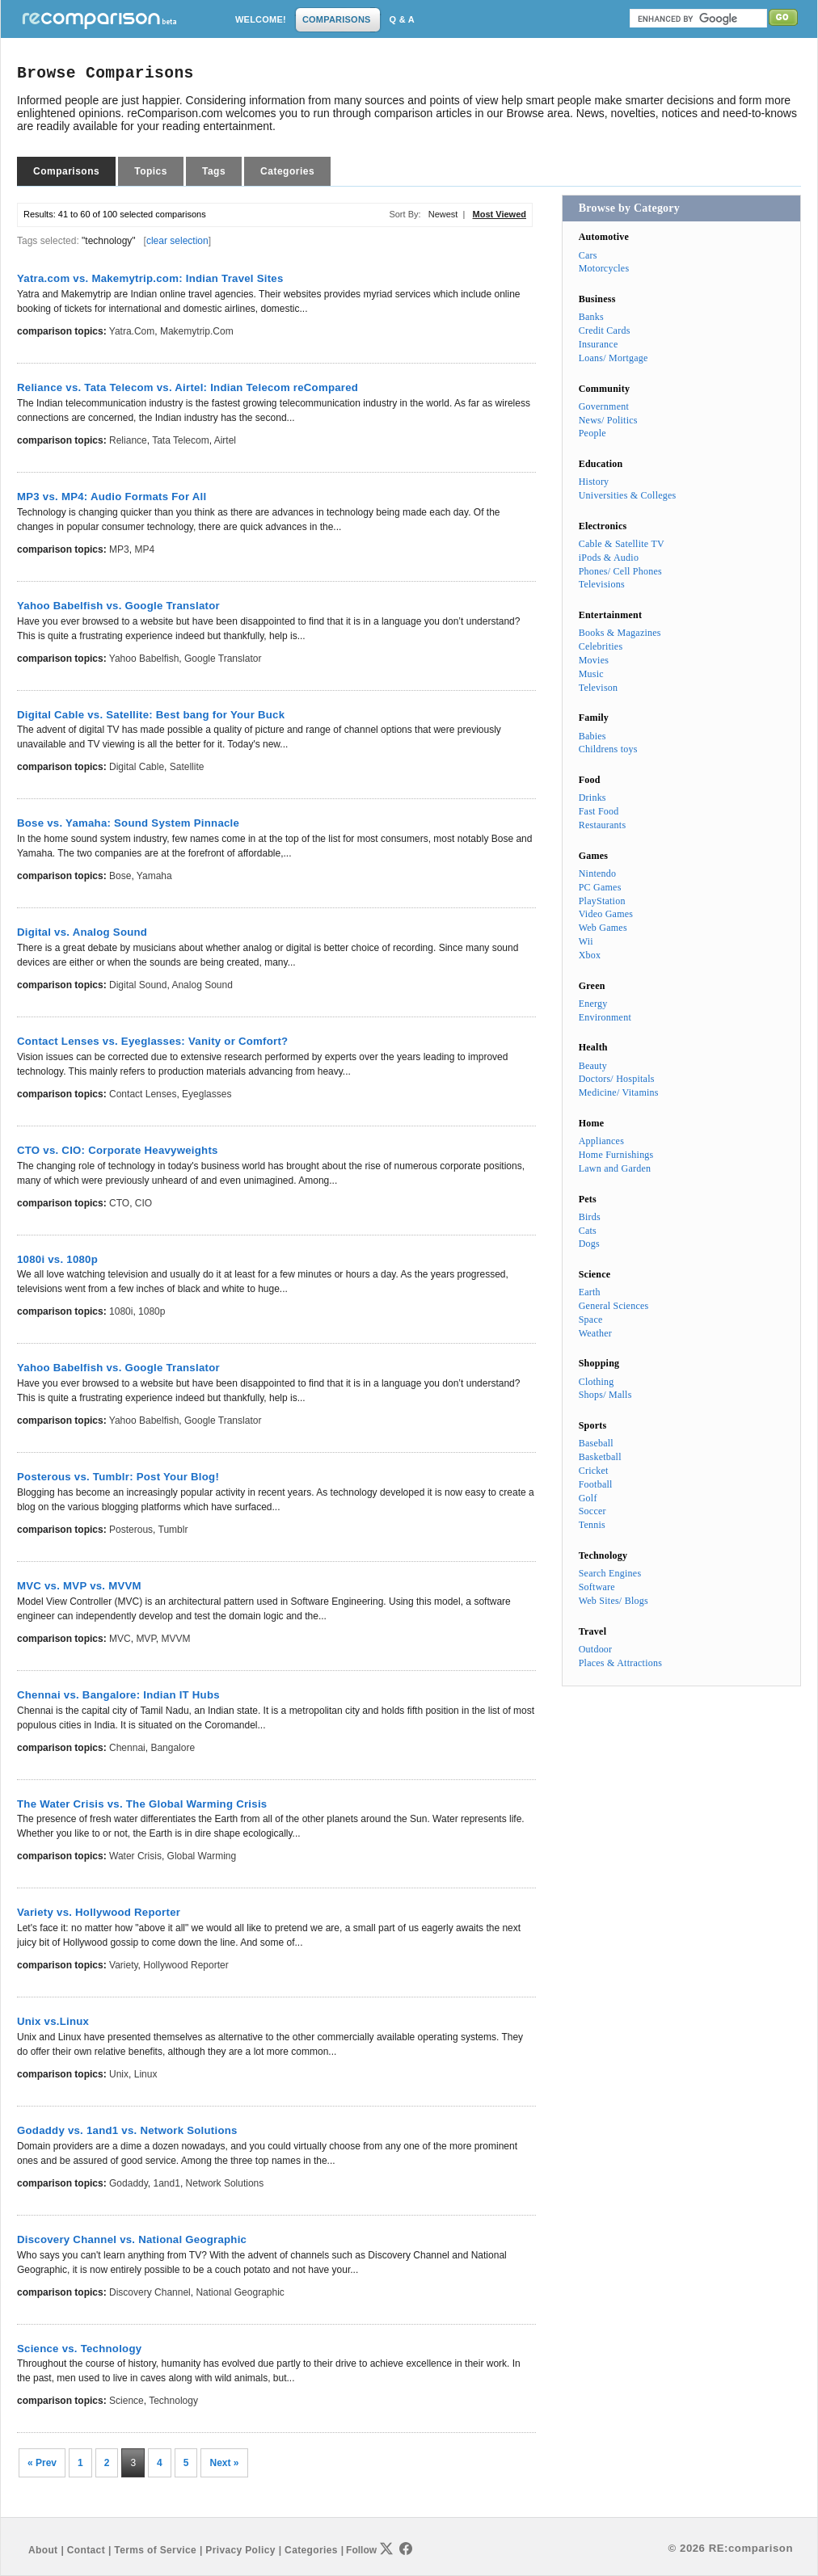 This screenshot has height=2576, width=818. I want to click on History, so click(594, 481).